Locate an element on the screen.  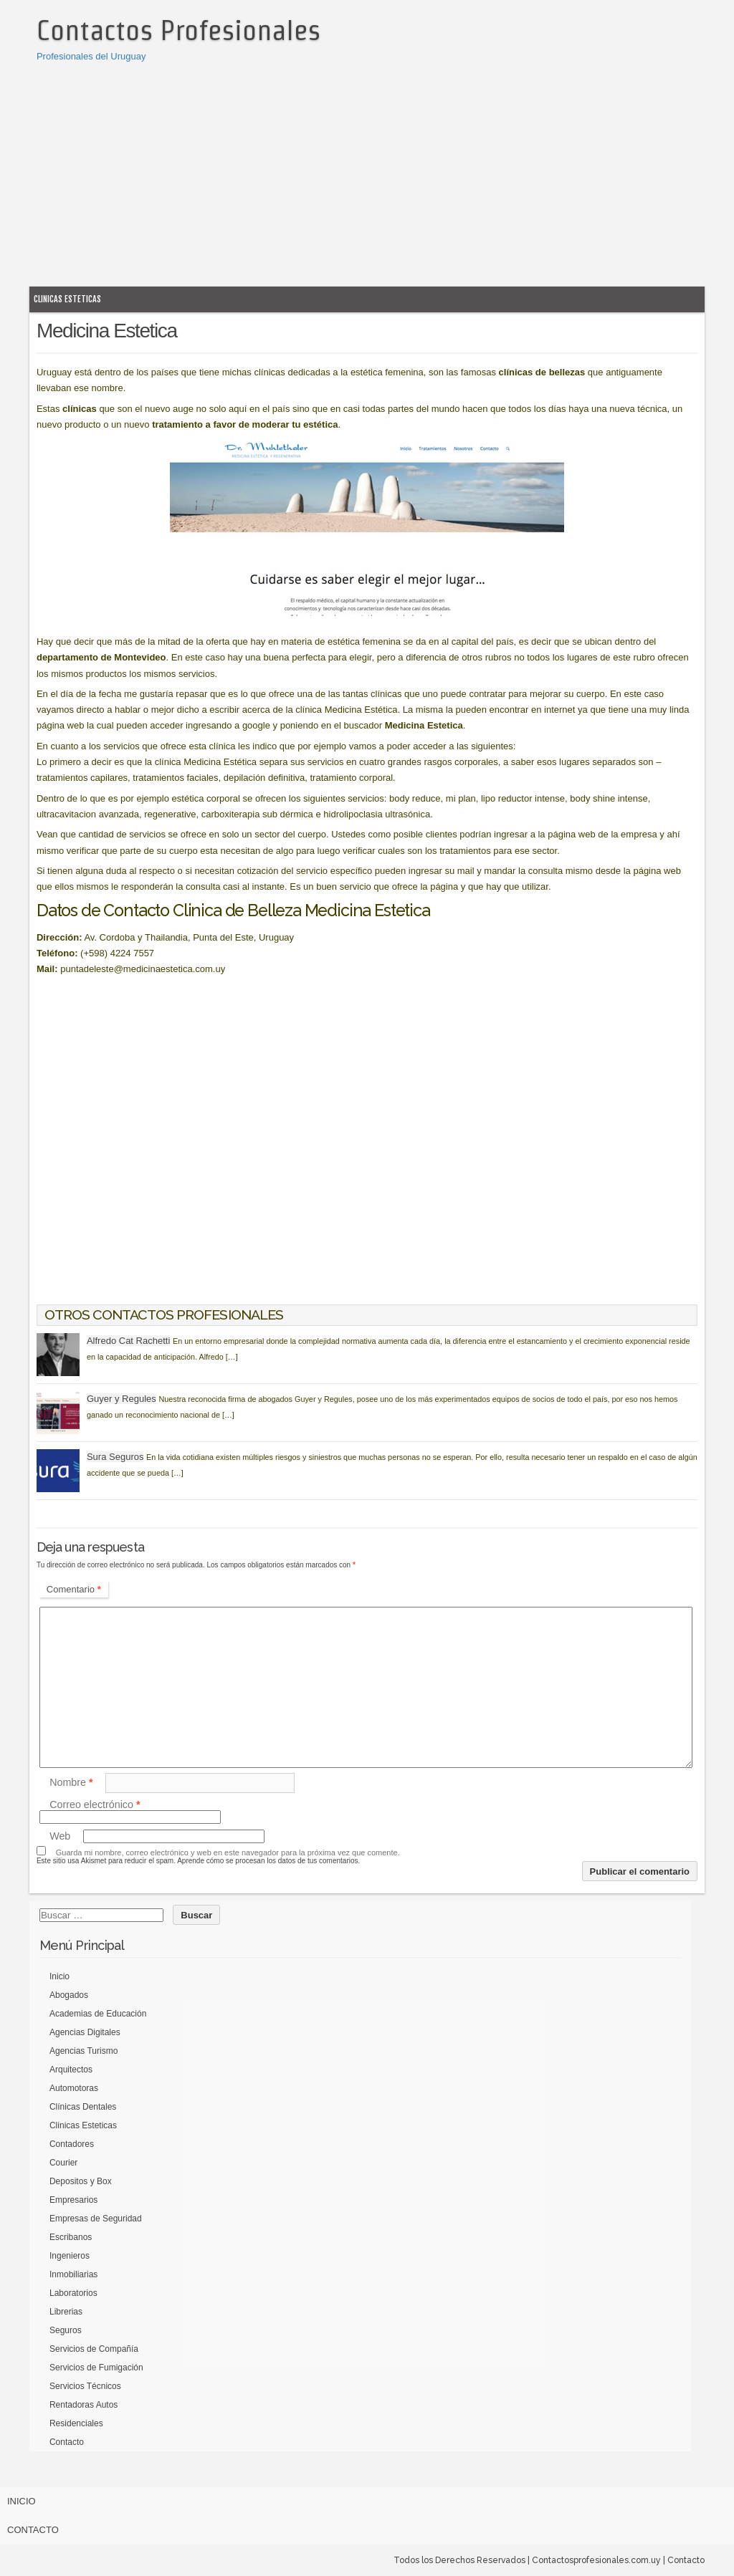
Seguros is located at coordinates (65, 2330).